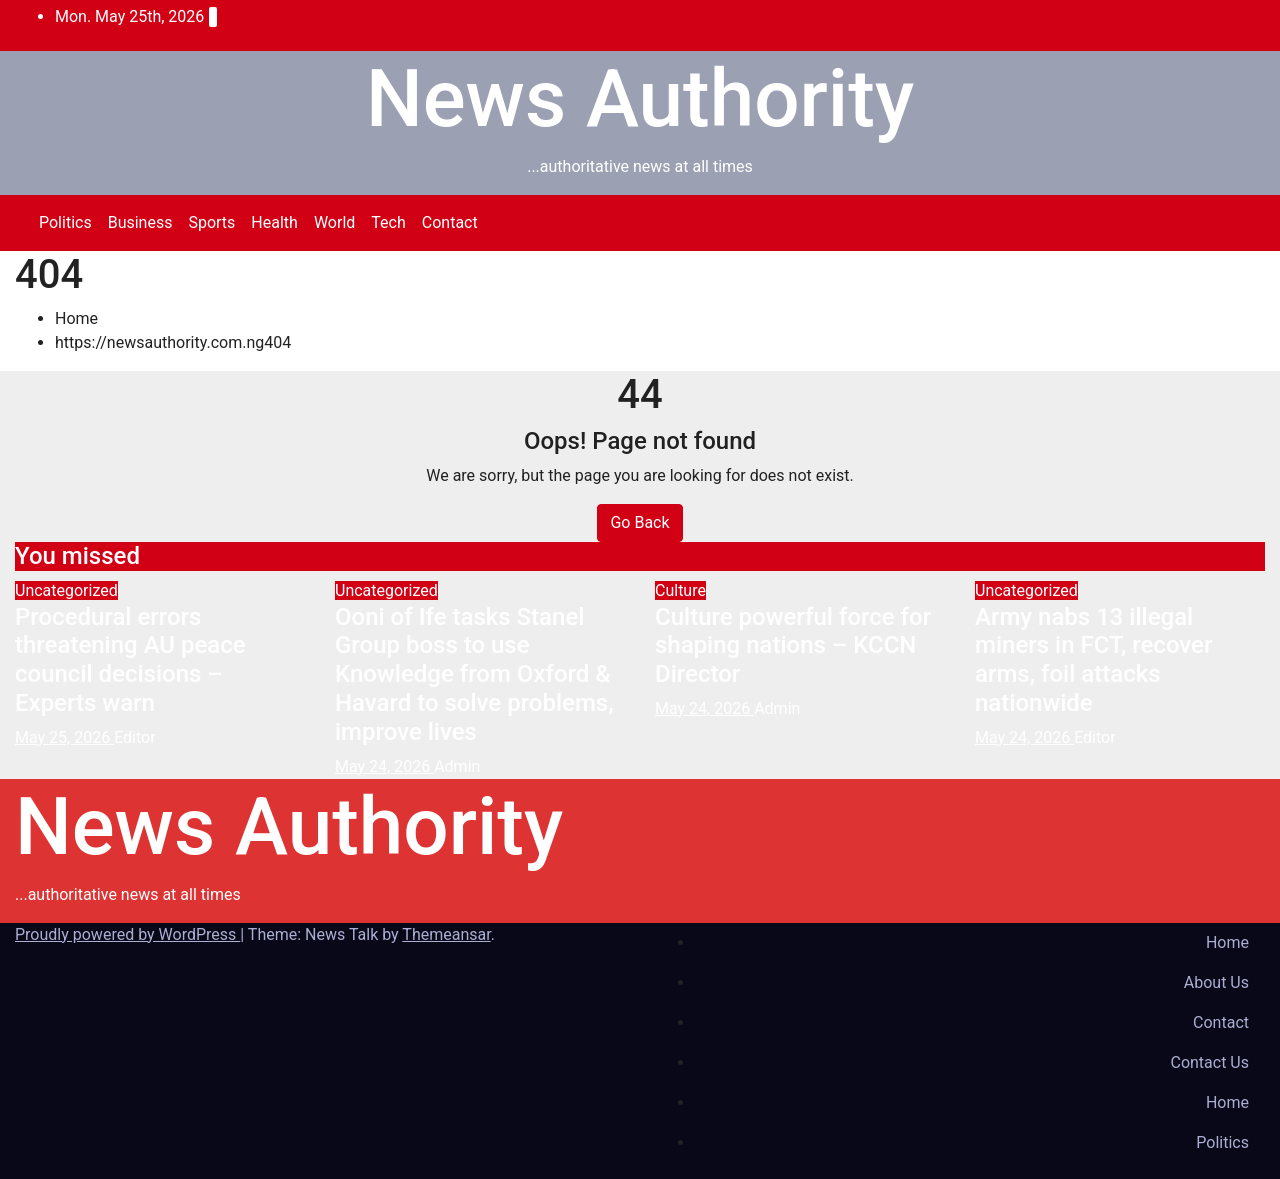 The image size is (1280, 1179). Describe the element at coordinates (446, 934) in the screenshot. I see `Themeansar` at that location.